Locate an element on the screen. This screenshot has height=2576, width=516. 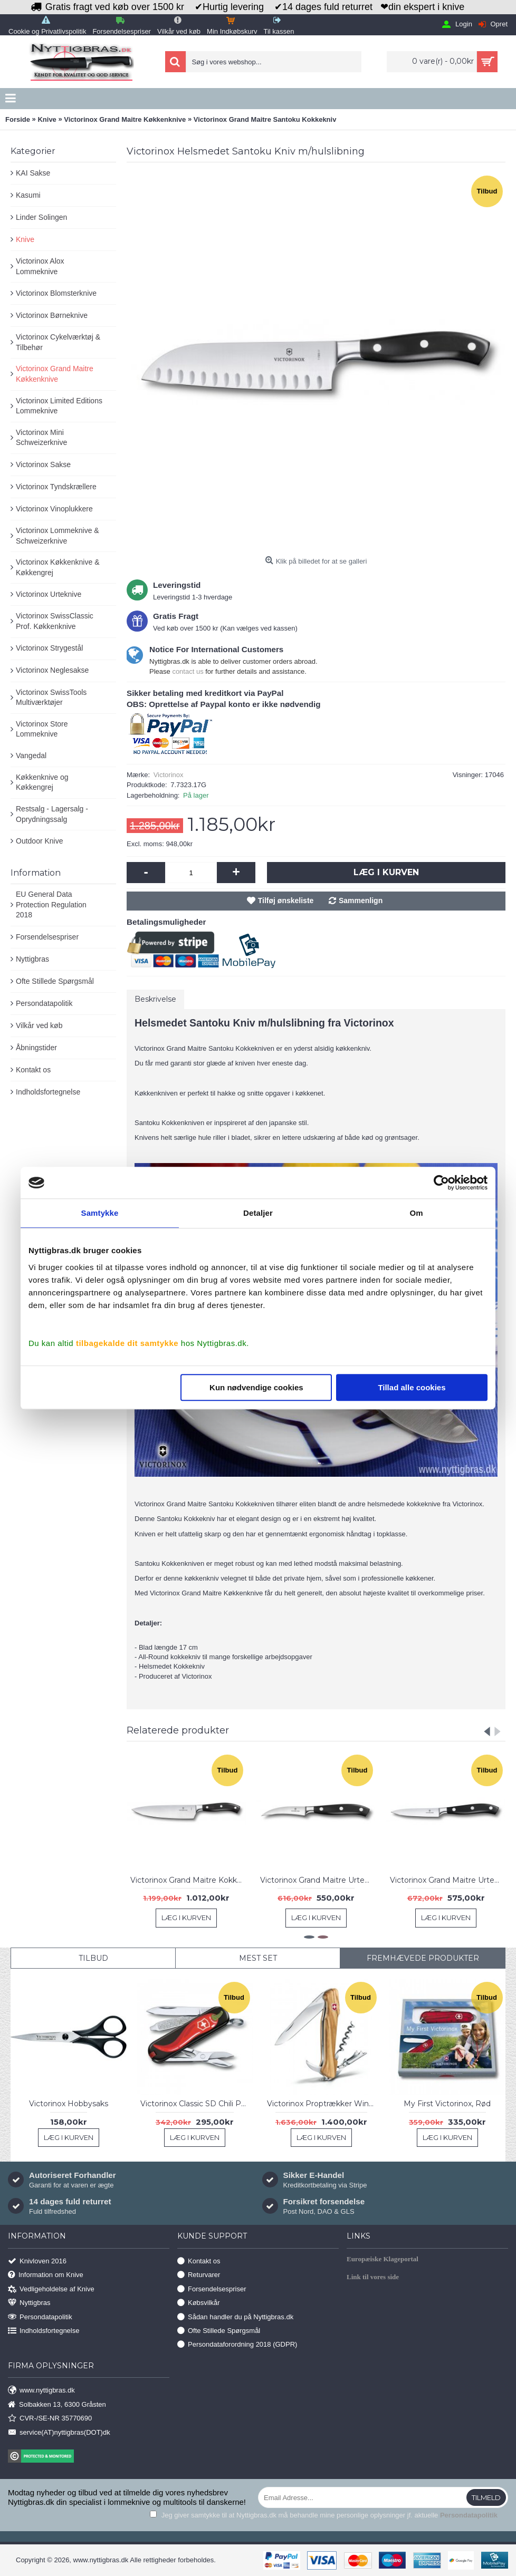
Victorinox Grand Maitre Urtekniv 8 cm is located at coordinates (318, 1880).